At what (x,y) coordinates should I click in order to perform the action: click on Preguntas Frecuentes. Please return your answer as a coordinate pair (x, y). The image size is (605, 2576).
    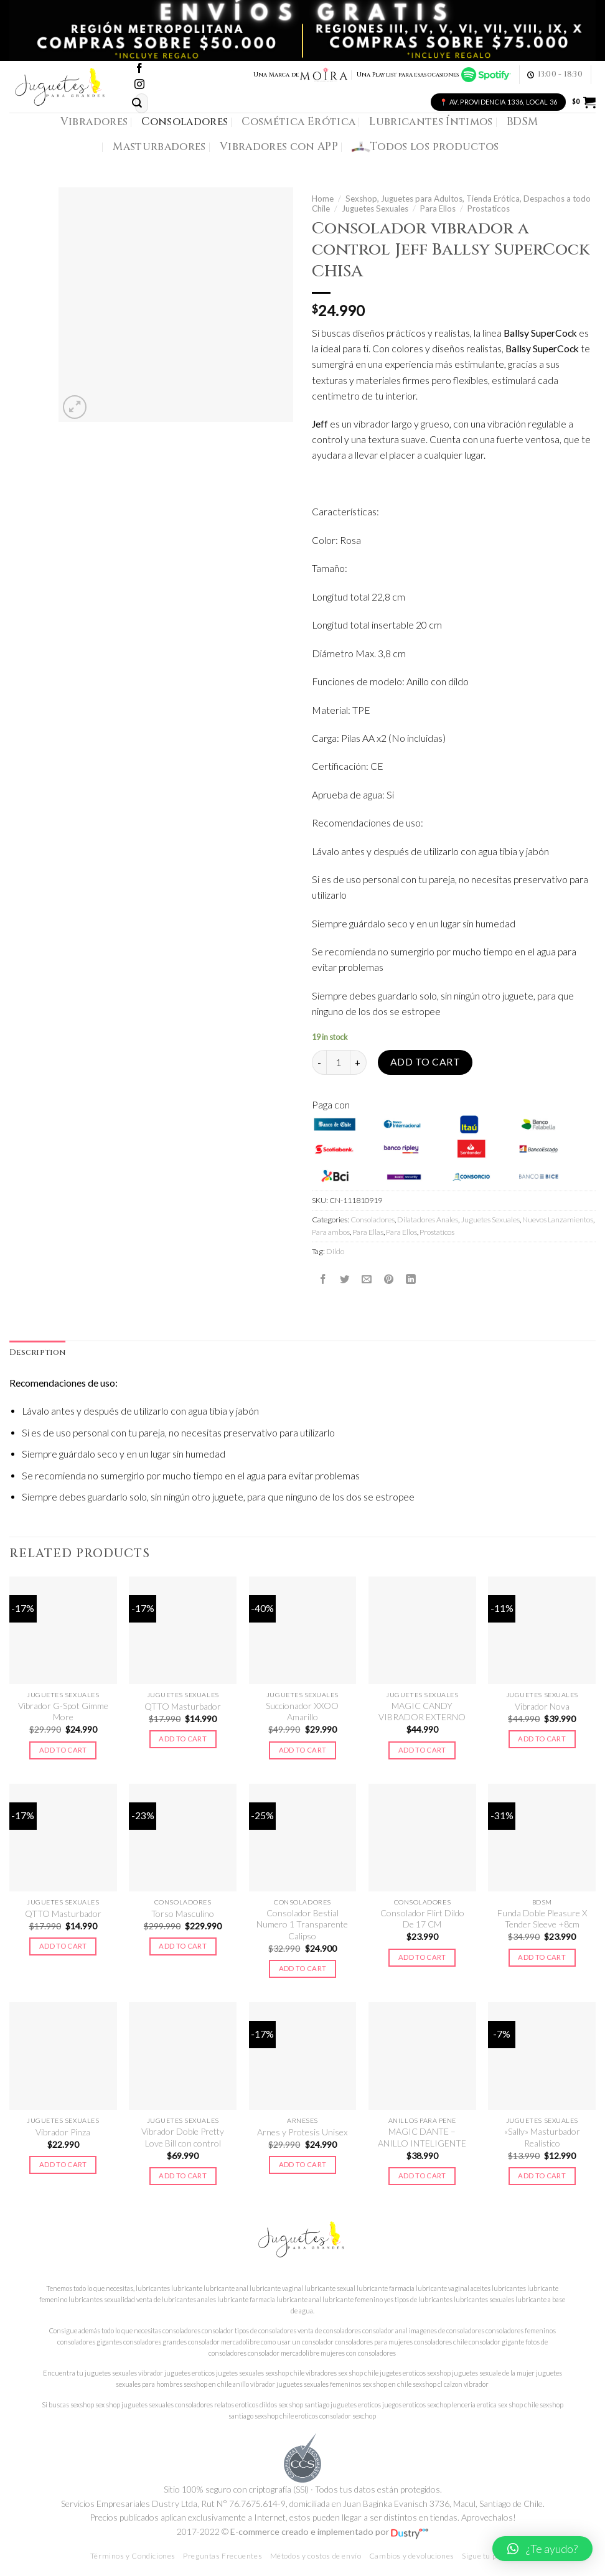
    Looking at the image, I should click on (222, 2555).